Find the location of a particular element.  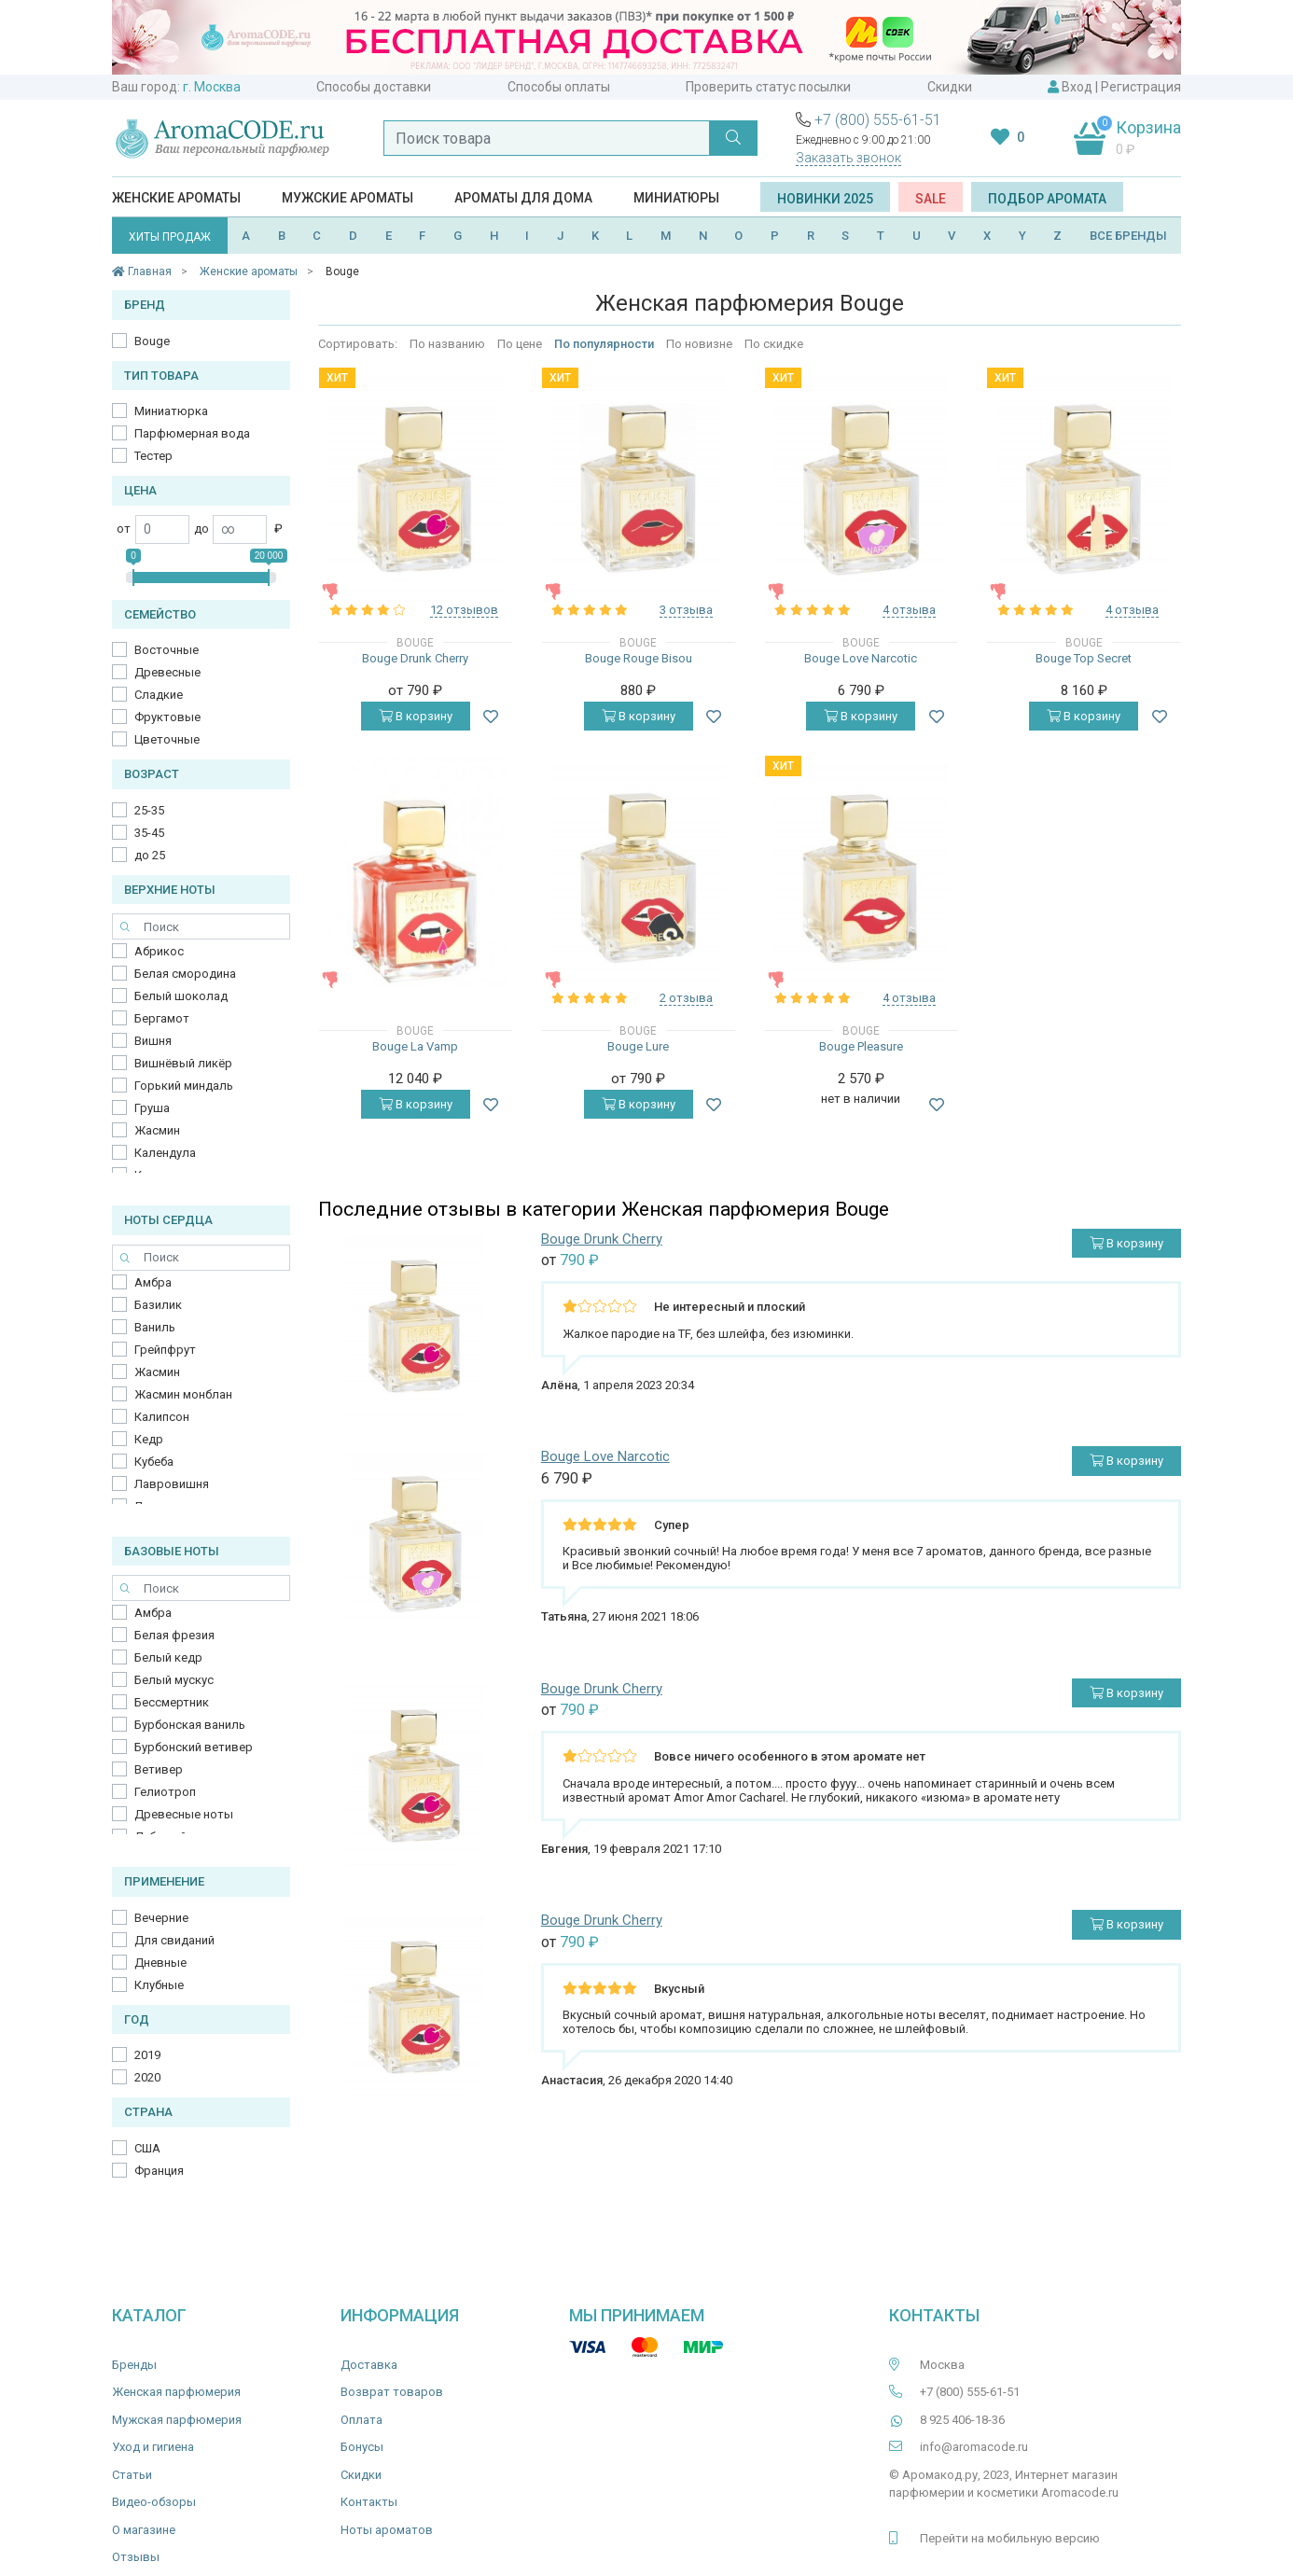

Жасмин монблан is located at coordinates (183, 1394).